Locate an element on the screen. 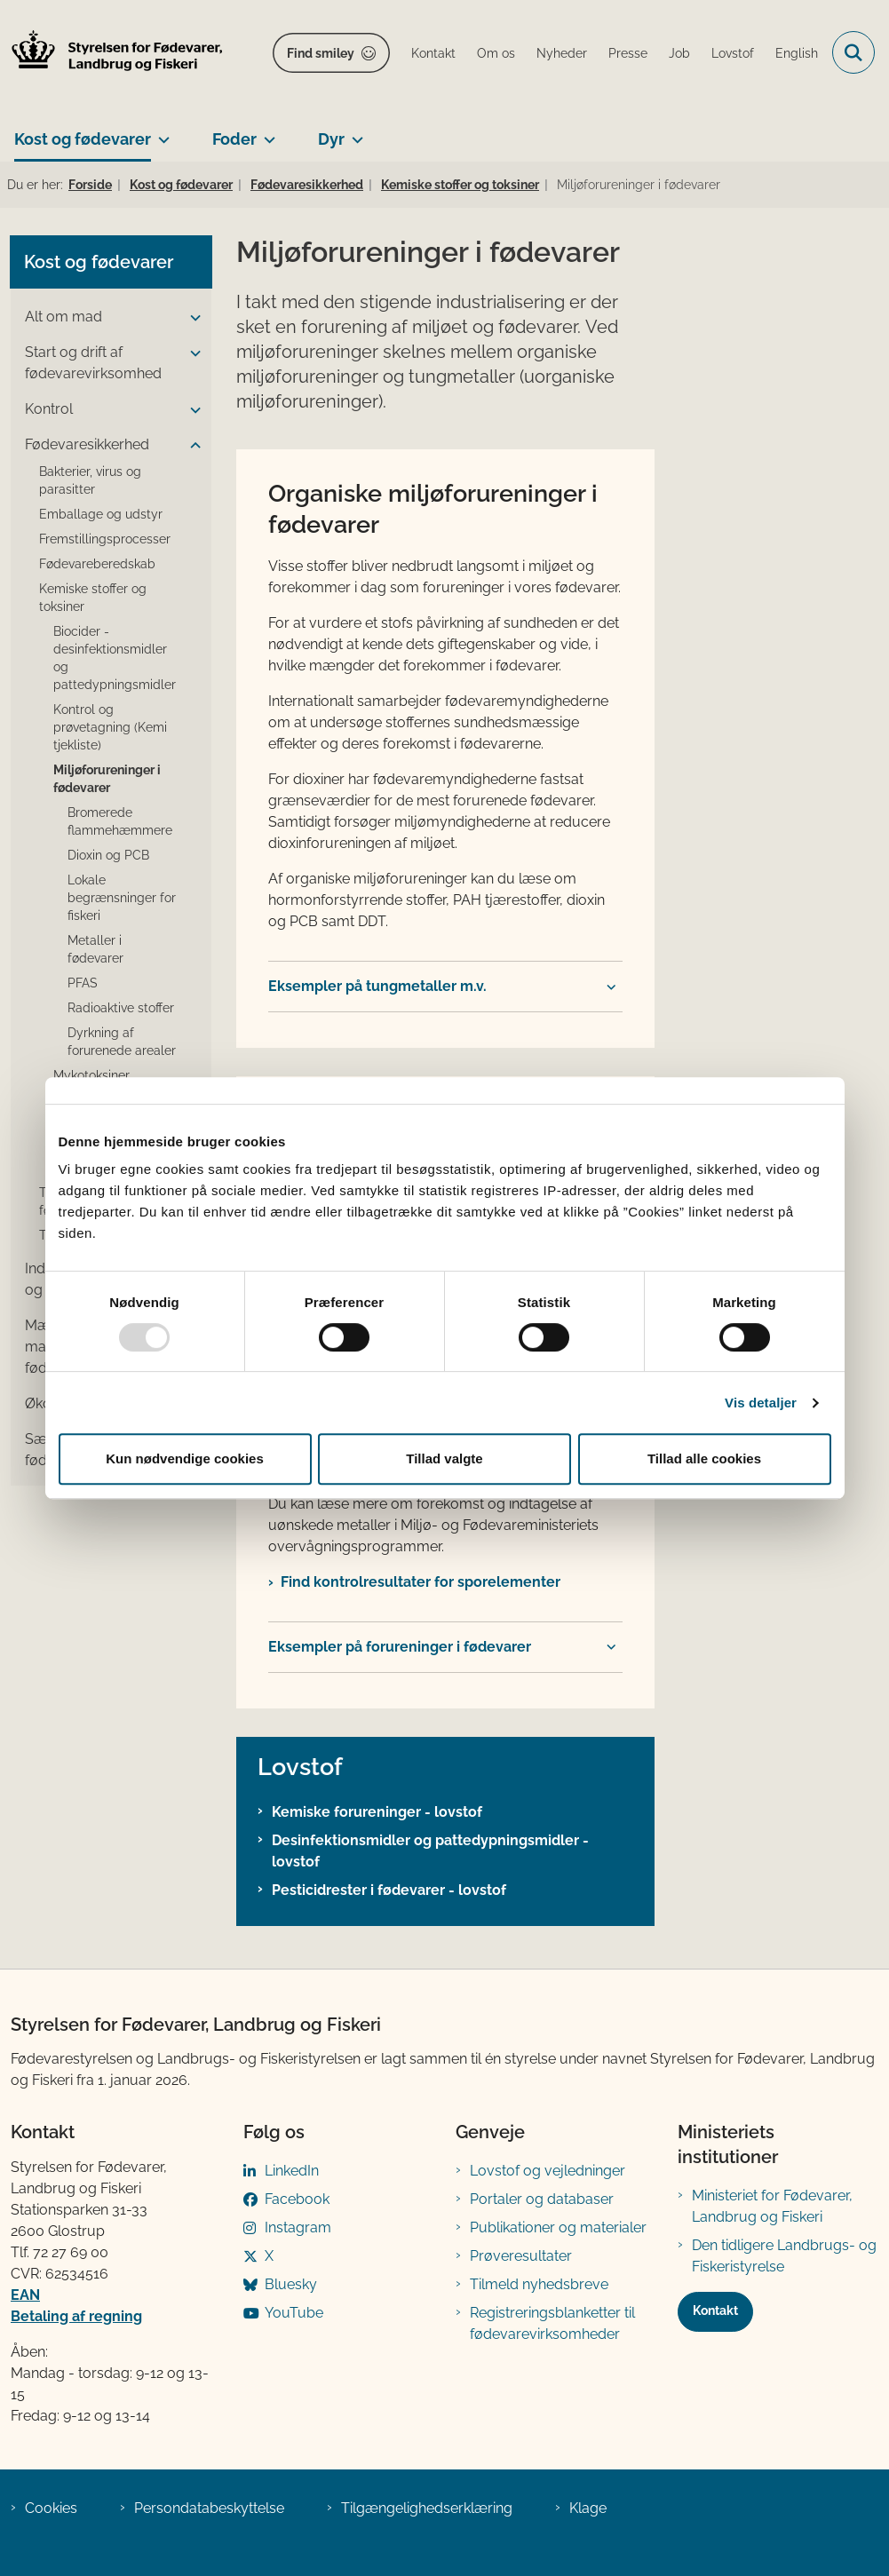 The width and height of the screenshot is (889, 2576). Tillad valgte is located at coordinates (444, 1458).